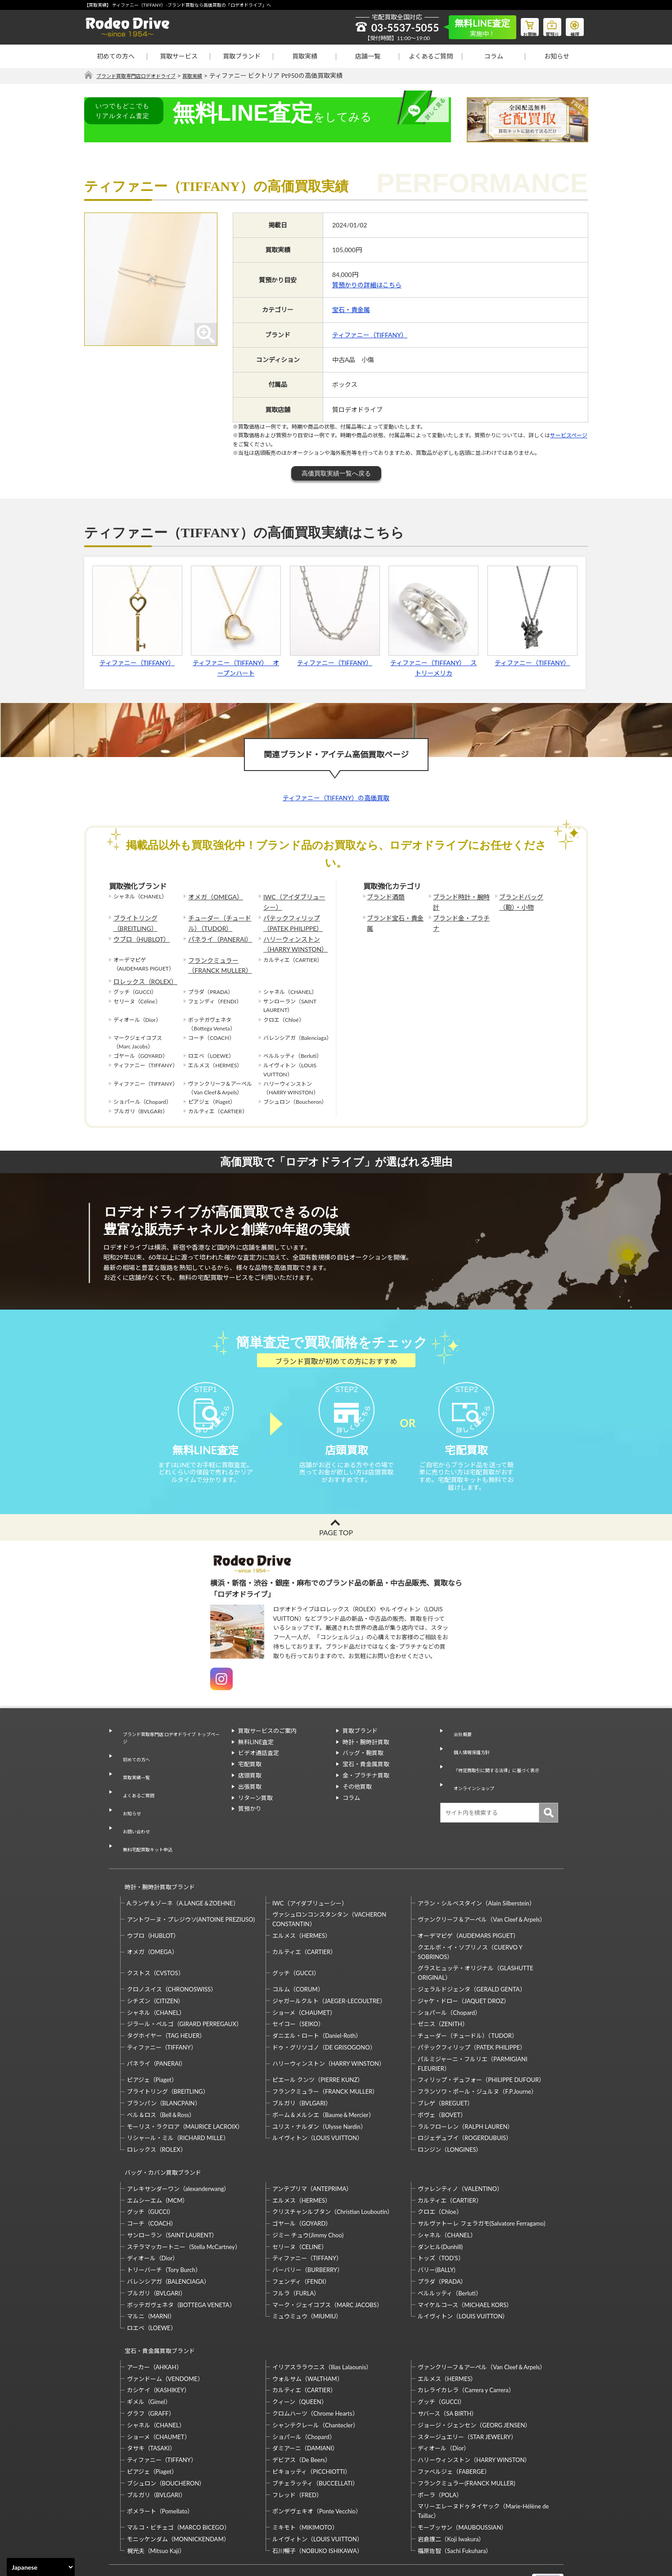 This screenshot has height=2576, width=672. I want to click on 店頭買取, so click(250, 1792).